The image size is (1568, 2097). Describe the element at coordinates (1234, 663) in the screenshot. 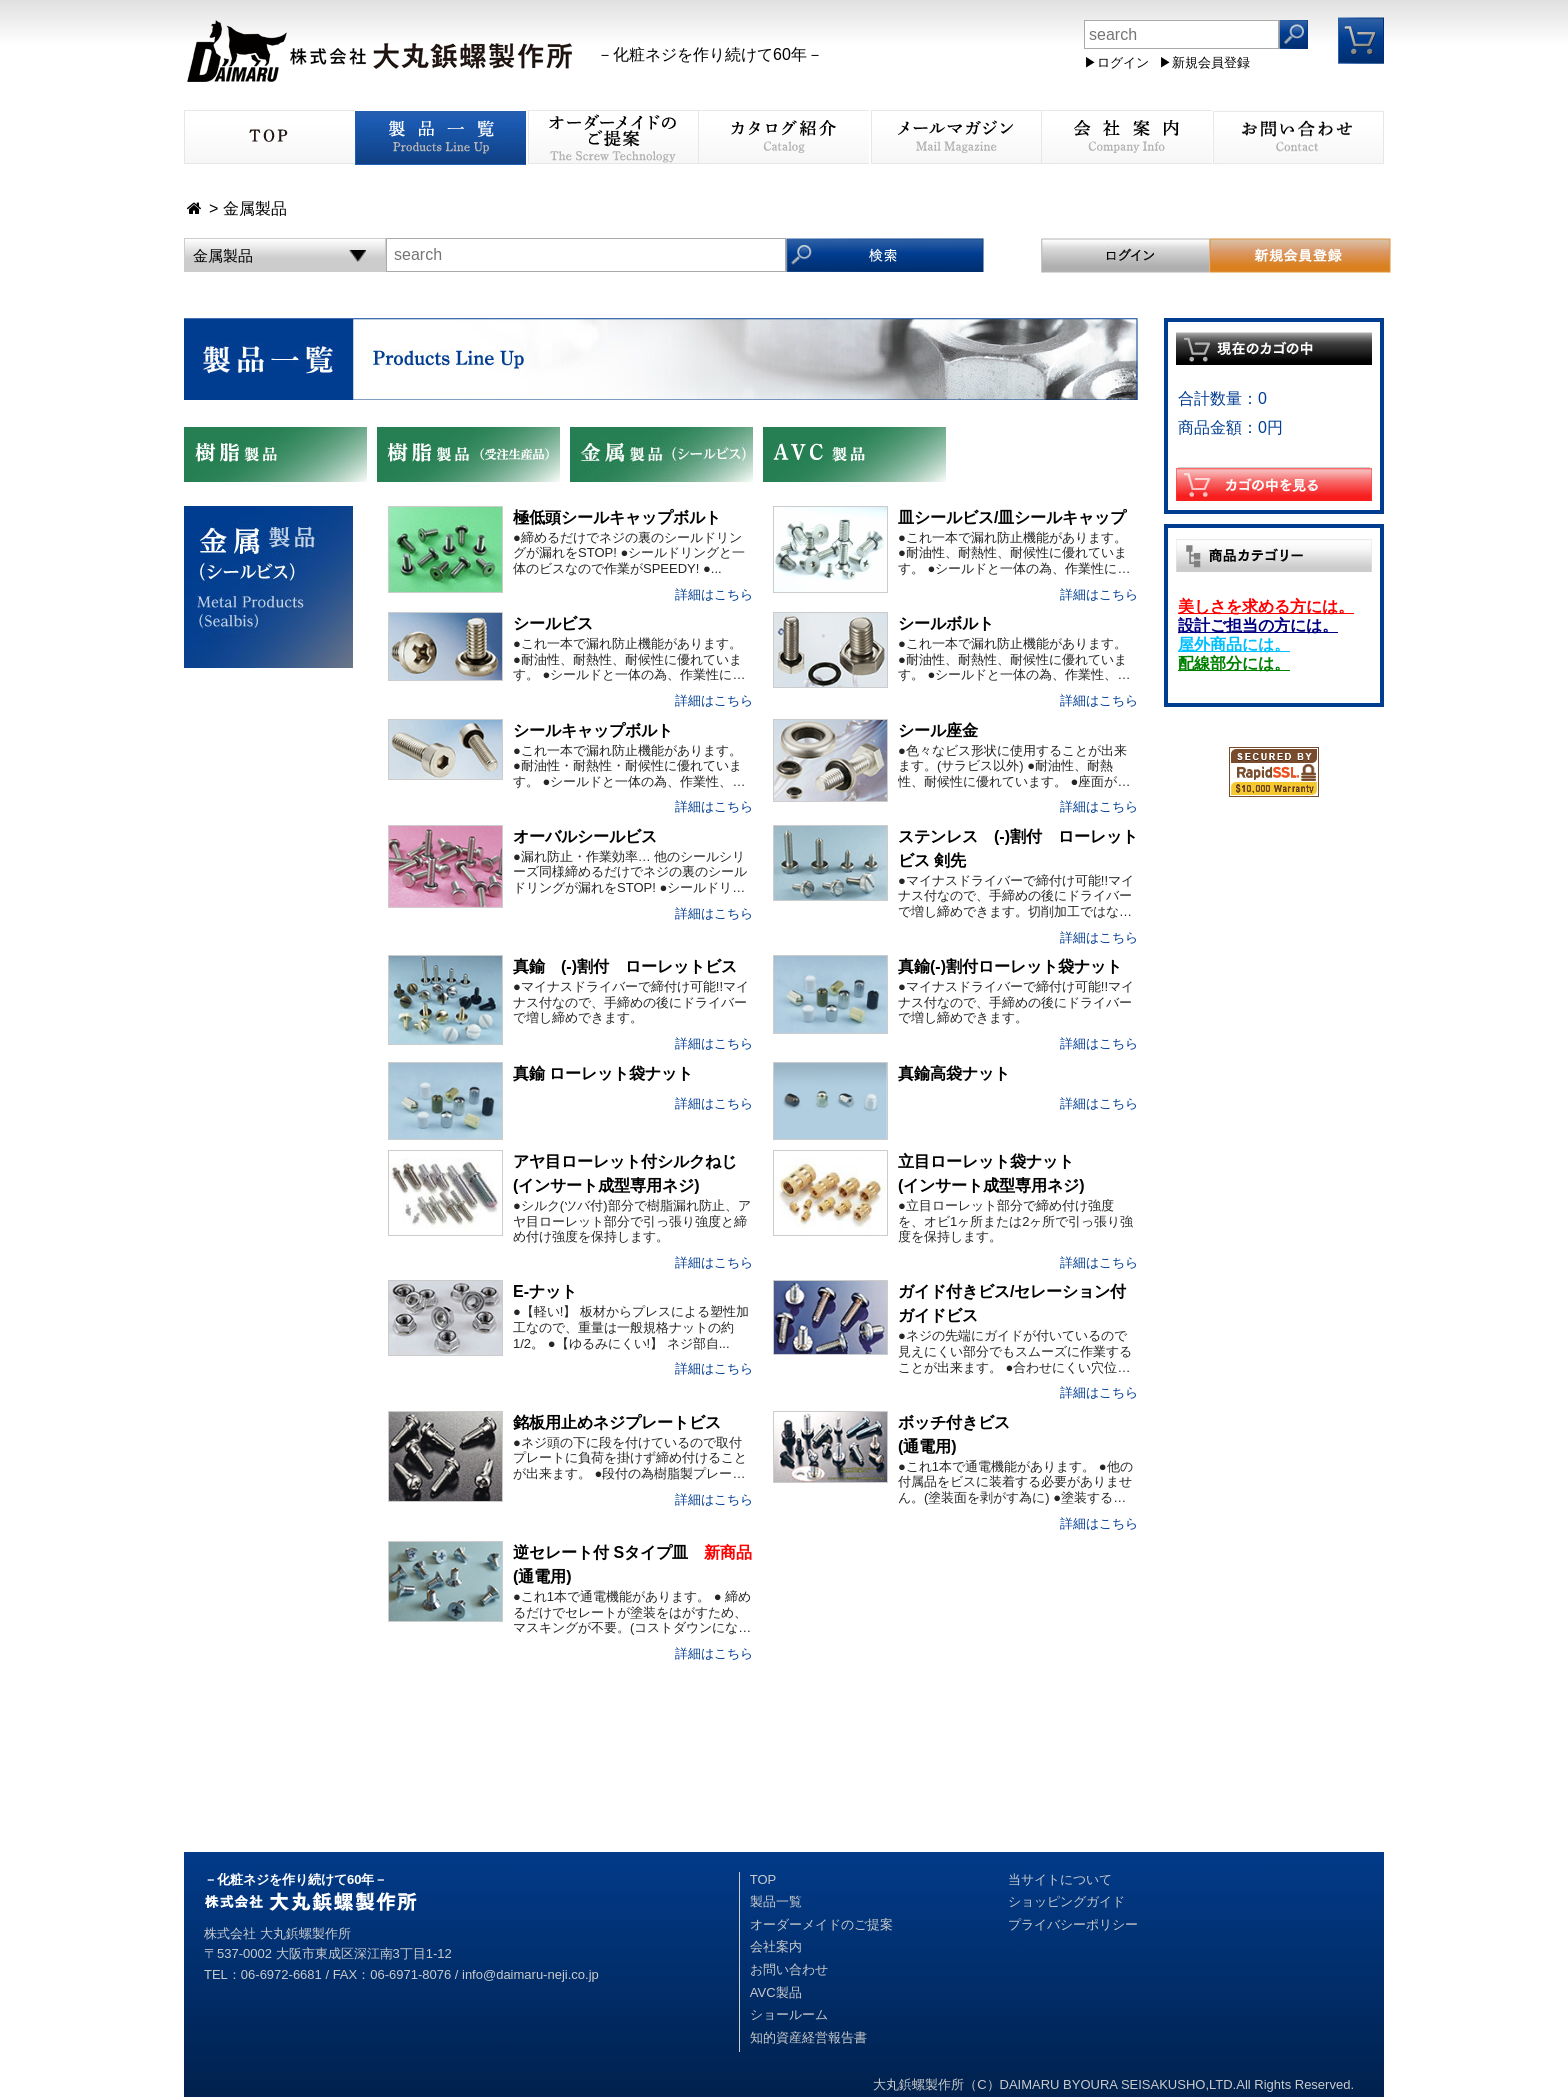

I see `配線部分には。` at that location.